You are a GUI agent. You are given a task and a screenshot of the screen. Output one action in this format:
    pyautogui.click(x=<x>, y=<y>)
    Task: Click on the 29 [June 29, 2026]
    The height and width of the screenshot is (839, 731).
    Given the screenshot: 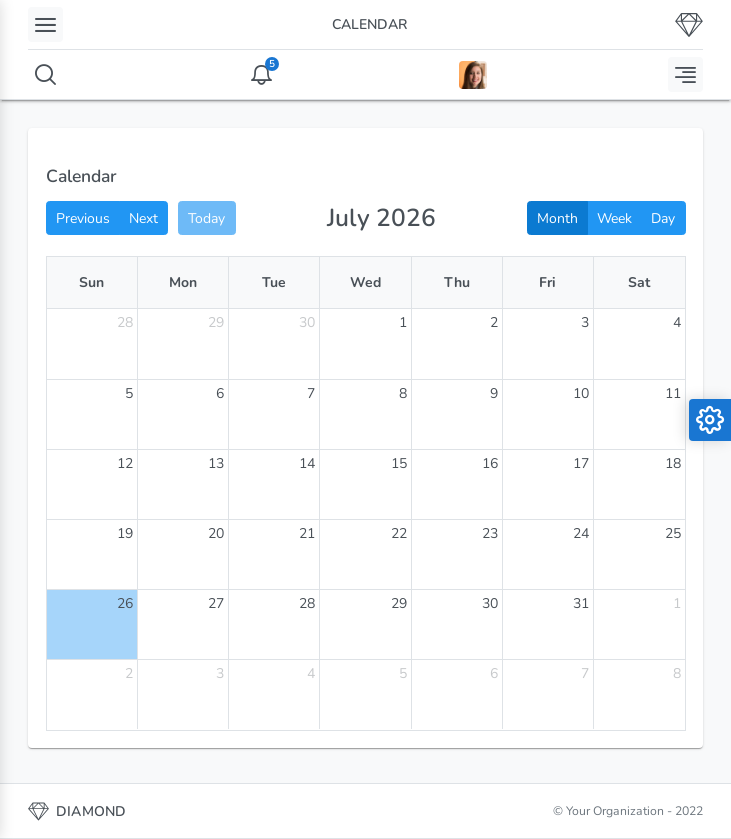 What is the action you would take?
    pyautogui.click(x=216, y=322)
    